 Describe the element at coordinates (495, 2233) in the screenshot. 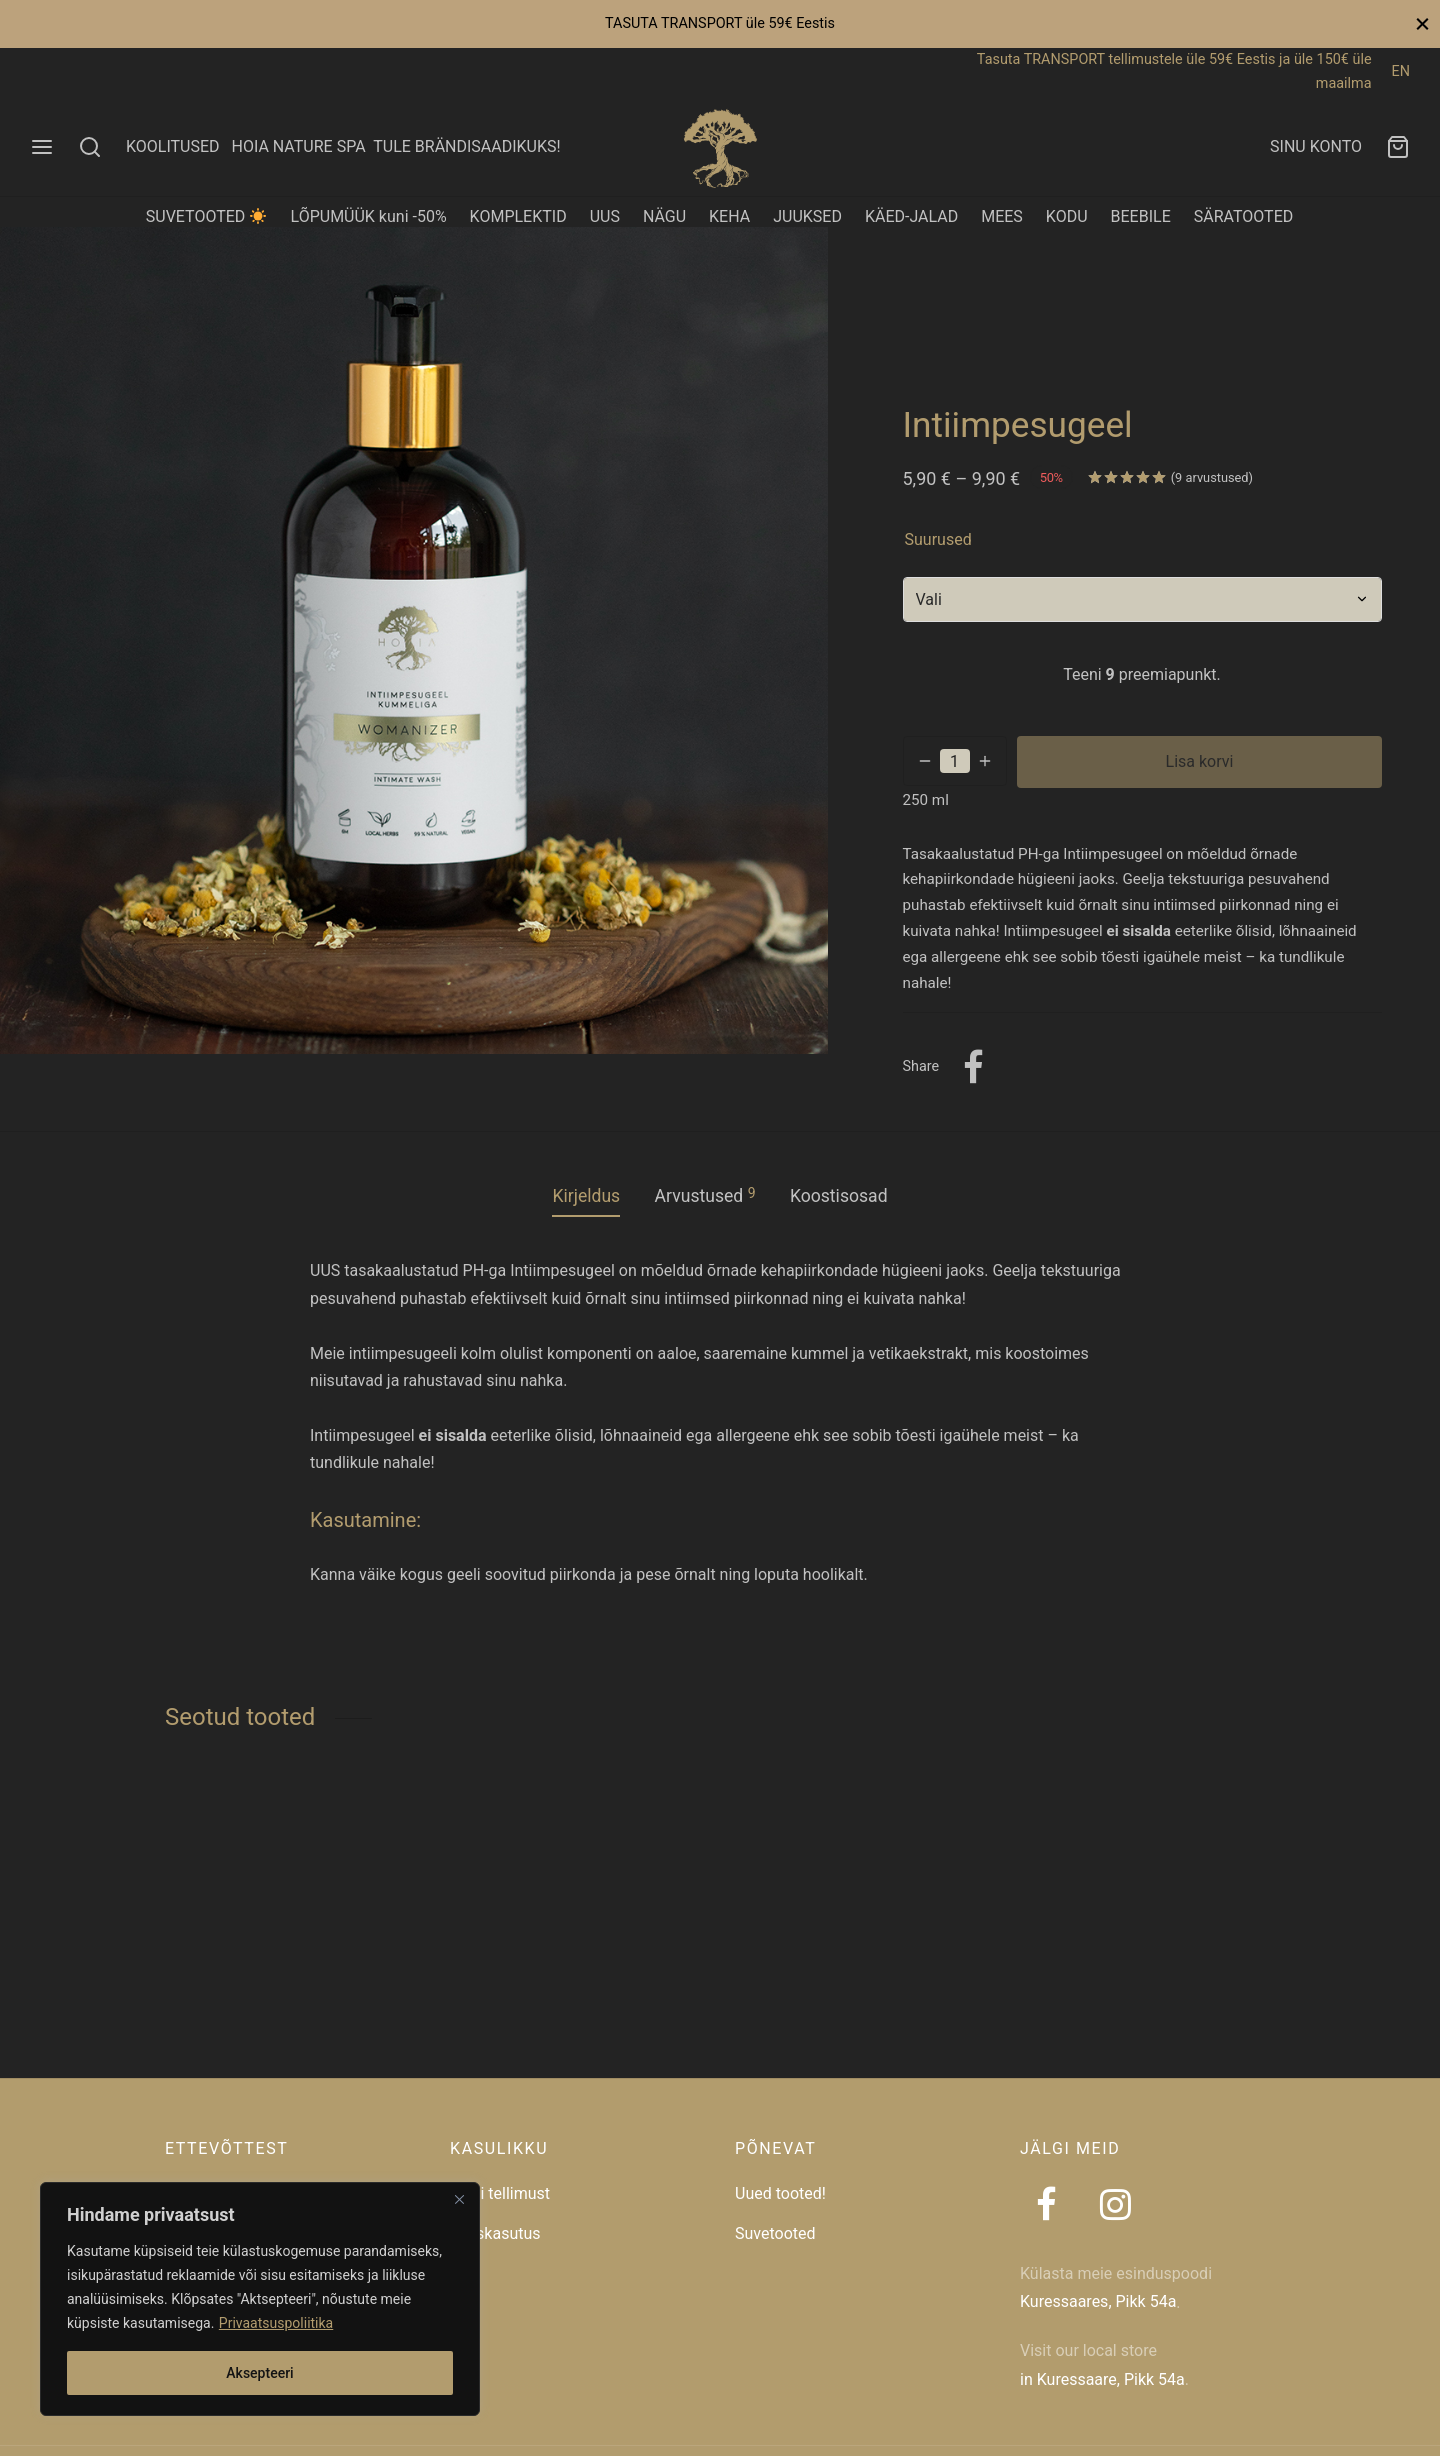

I see `Taaskasutus` at that location.